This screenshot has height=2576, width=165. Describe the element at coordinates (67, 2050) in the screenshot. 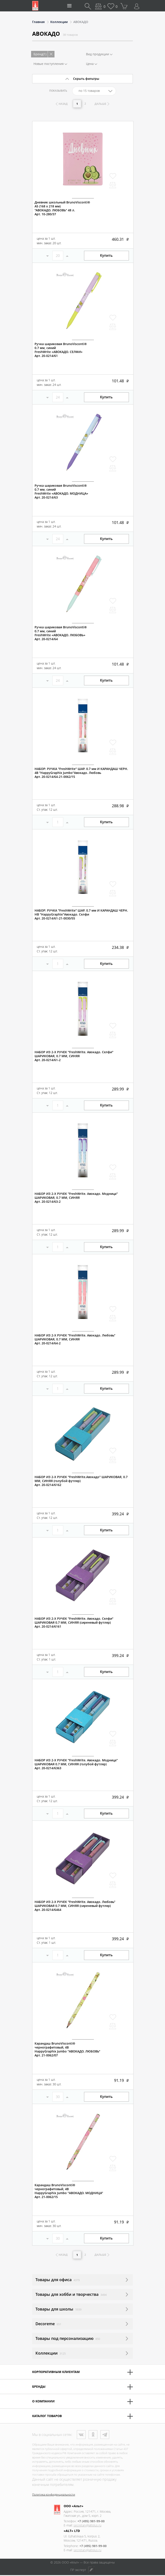

I see `Карандаш BrunoVisconti®чернографитовый, 4BHappyGraphix Jumbo "АВОКАДО. ЛЮБОВЬ"Арт. 21-0062/07` at that location.